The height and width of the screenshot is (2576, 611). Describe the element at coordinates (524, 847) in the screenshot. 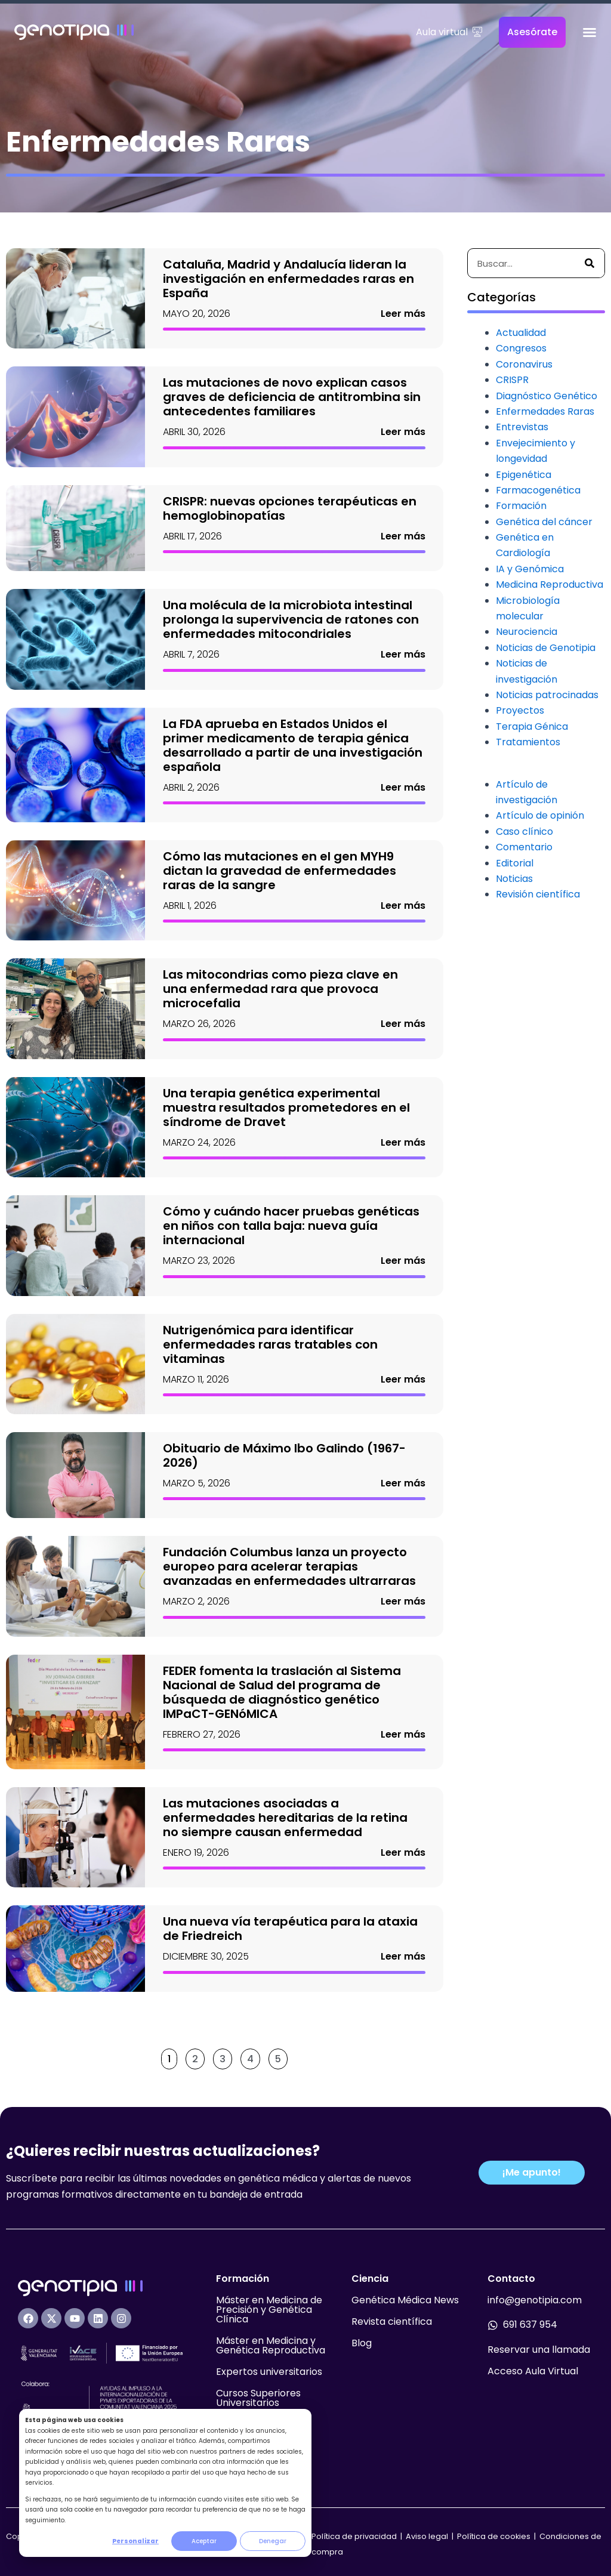

I see `Comentario` at that location.